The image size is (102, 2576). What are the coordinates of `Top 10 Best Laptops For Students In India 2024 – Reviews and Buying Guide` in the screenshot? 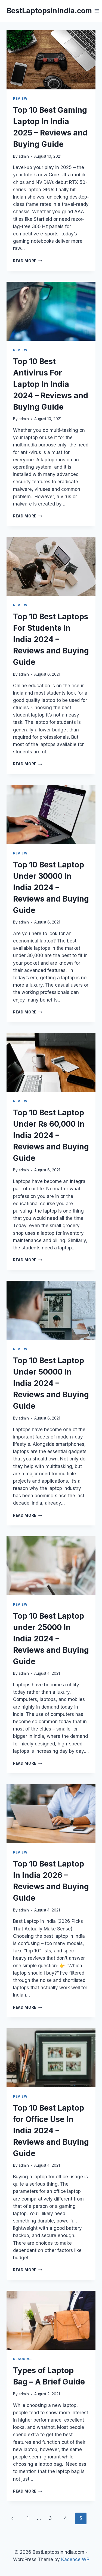 It's located at (51, 639).